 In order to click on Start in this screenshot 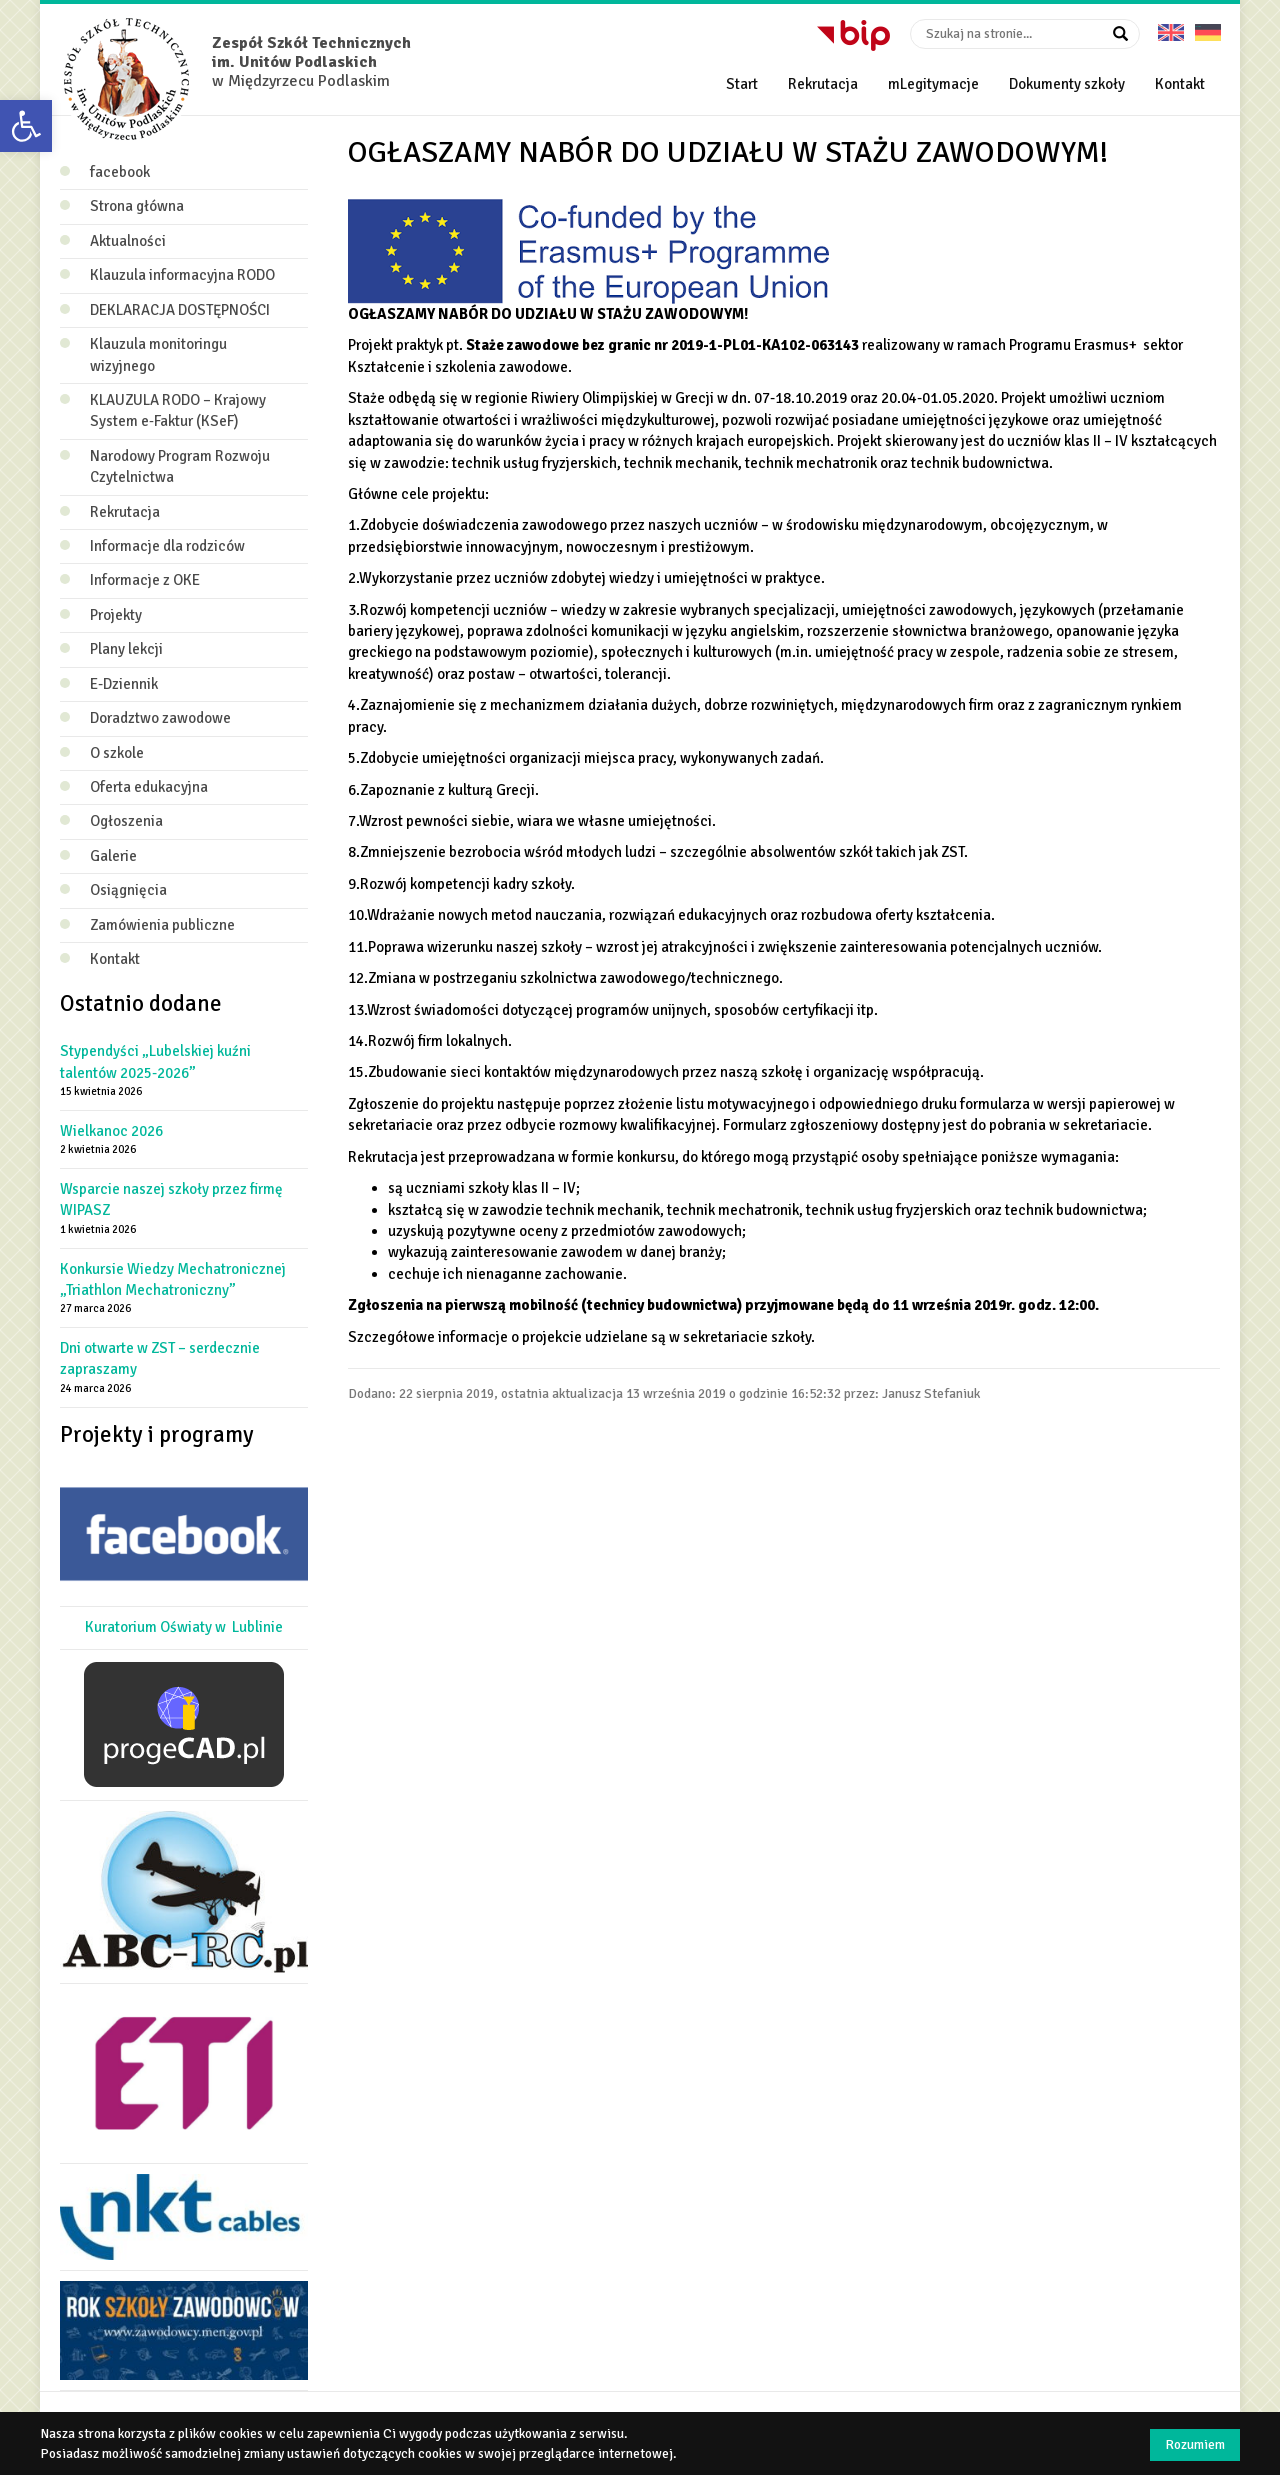, I will do `click(742, 84)`.